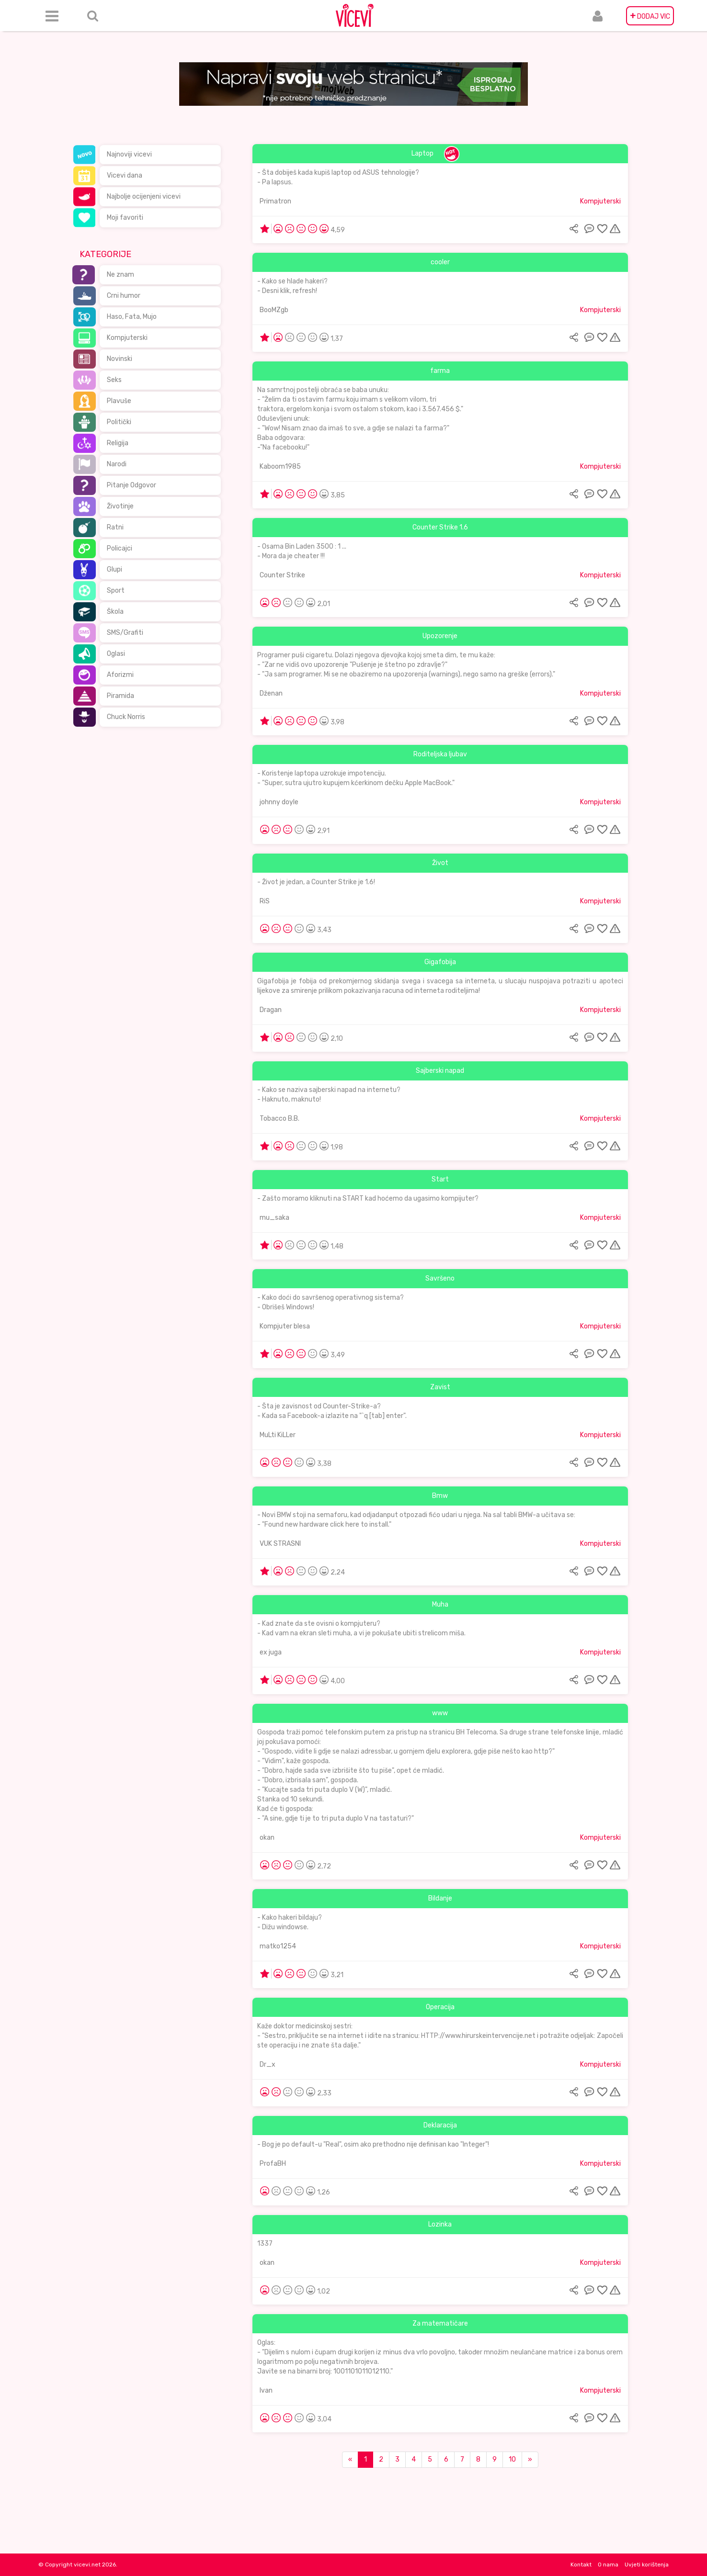 Image resolution: width=707 pixels, height=2576 pixels. What do you see at coordinates (274, 1218) in the screenshot?
I see `mu_saka` at bounding box center [274, 1218].